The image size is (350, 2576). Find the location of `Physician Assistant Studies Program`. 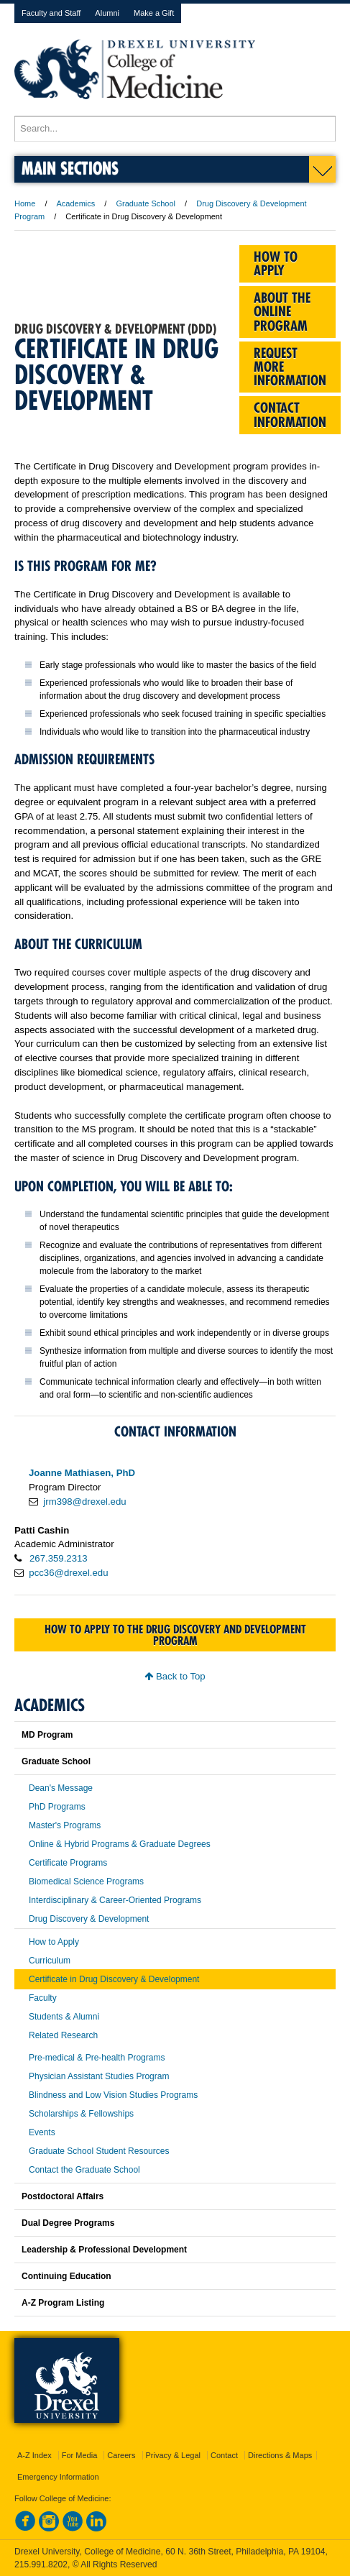

Physician Assistant Studies Program is located at coordinates (99, 2076).